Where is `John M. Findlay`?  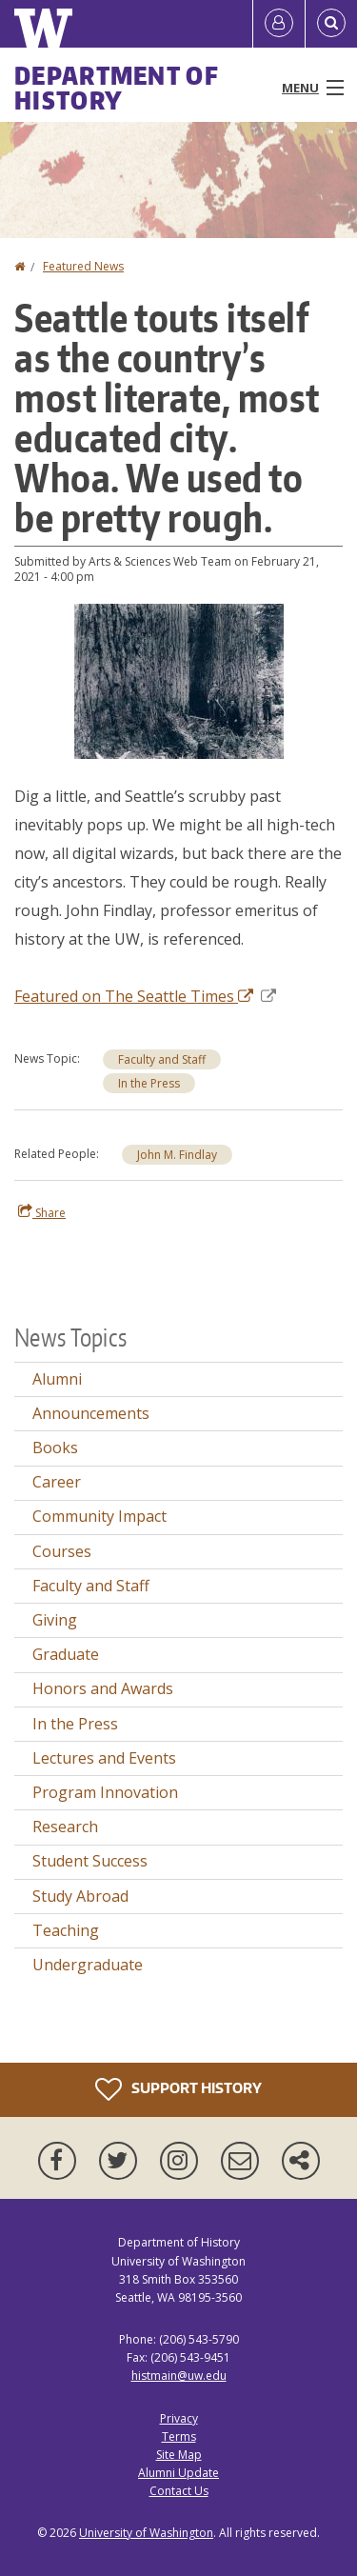
John M. Findlay is located at coordinates (177, 1155).